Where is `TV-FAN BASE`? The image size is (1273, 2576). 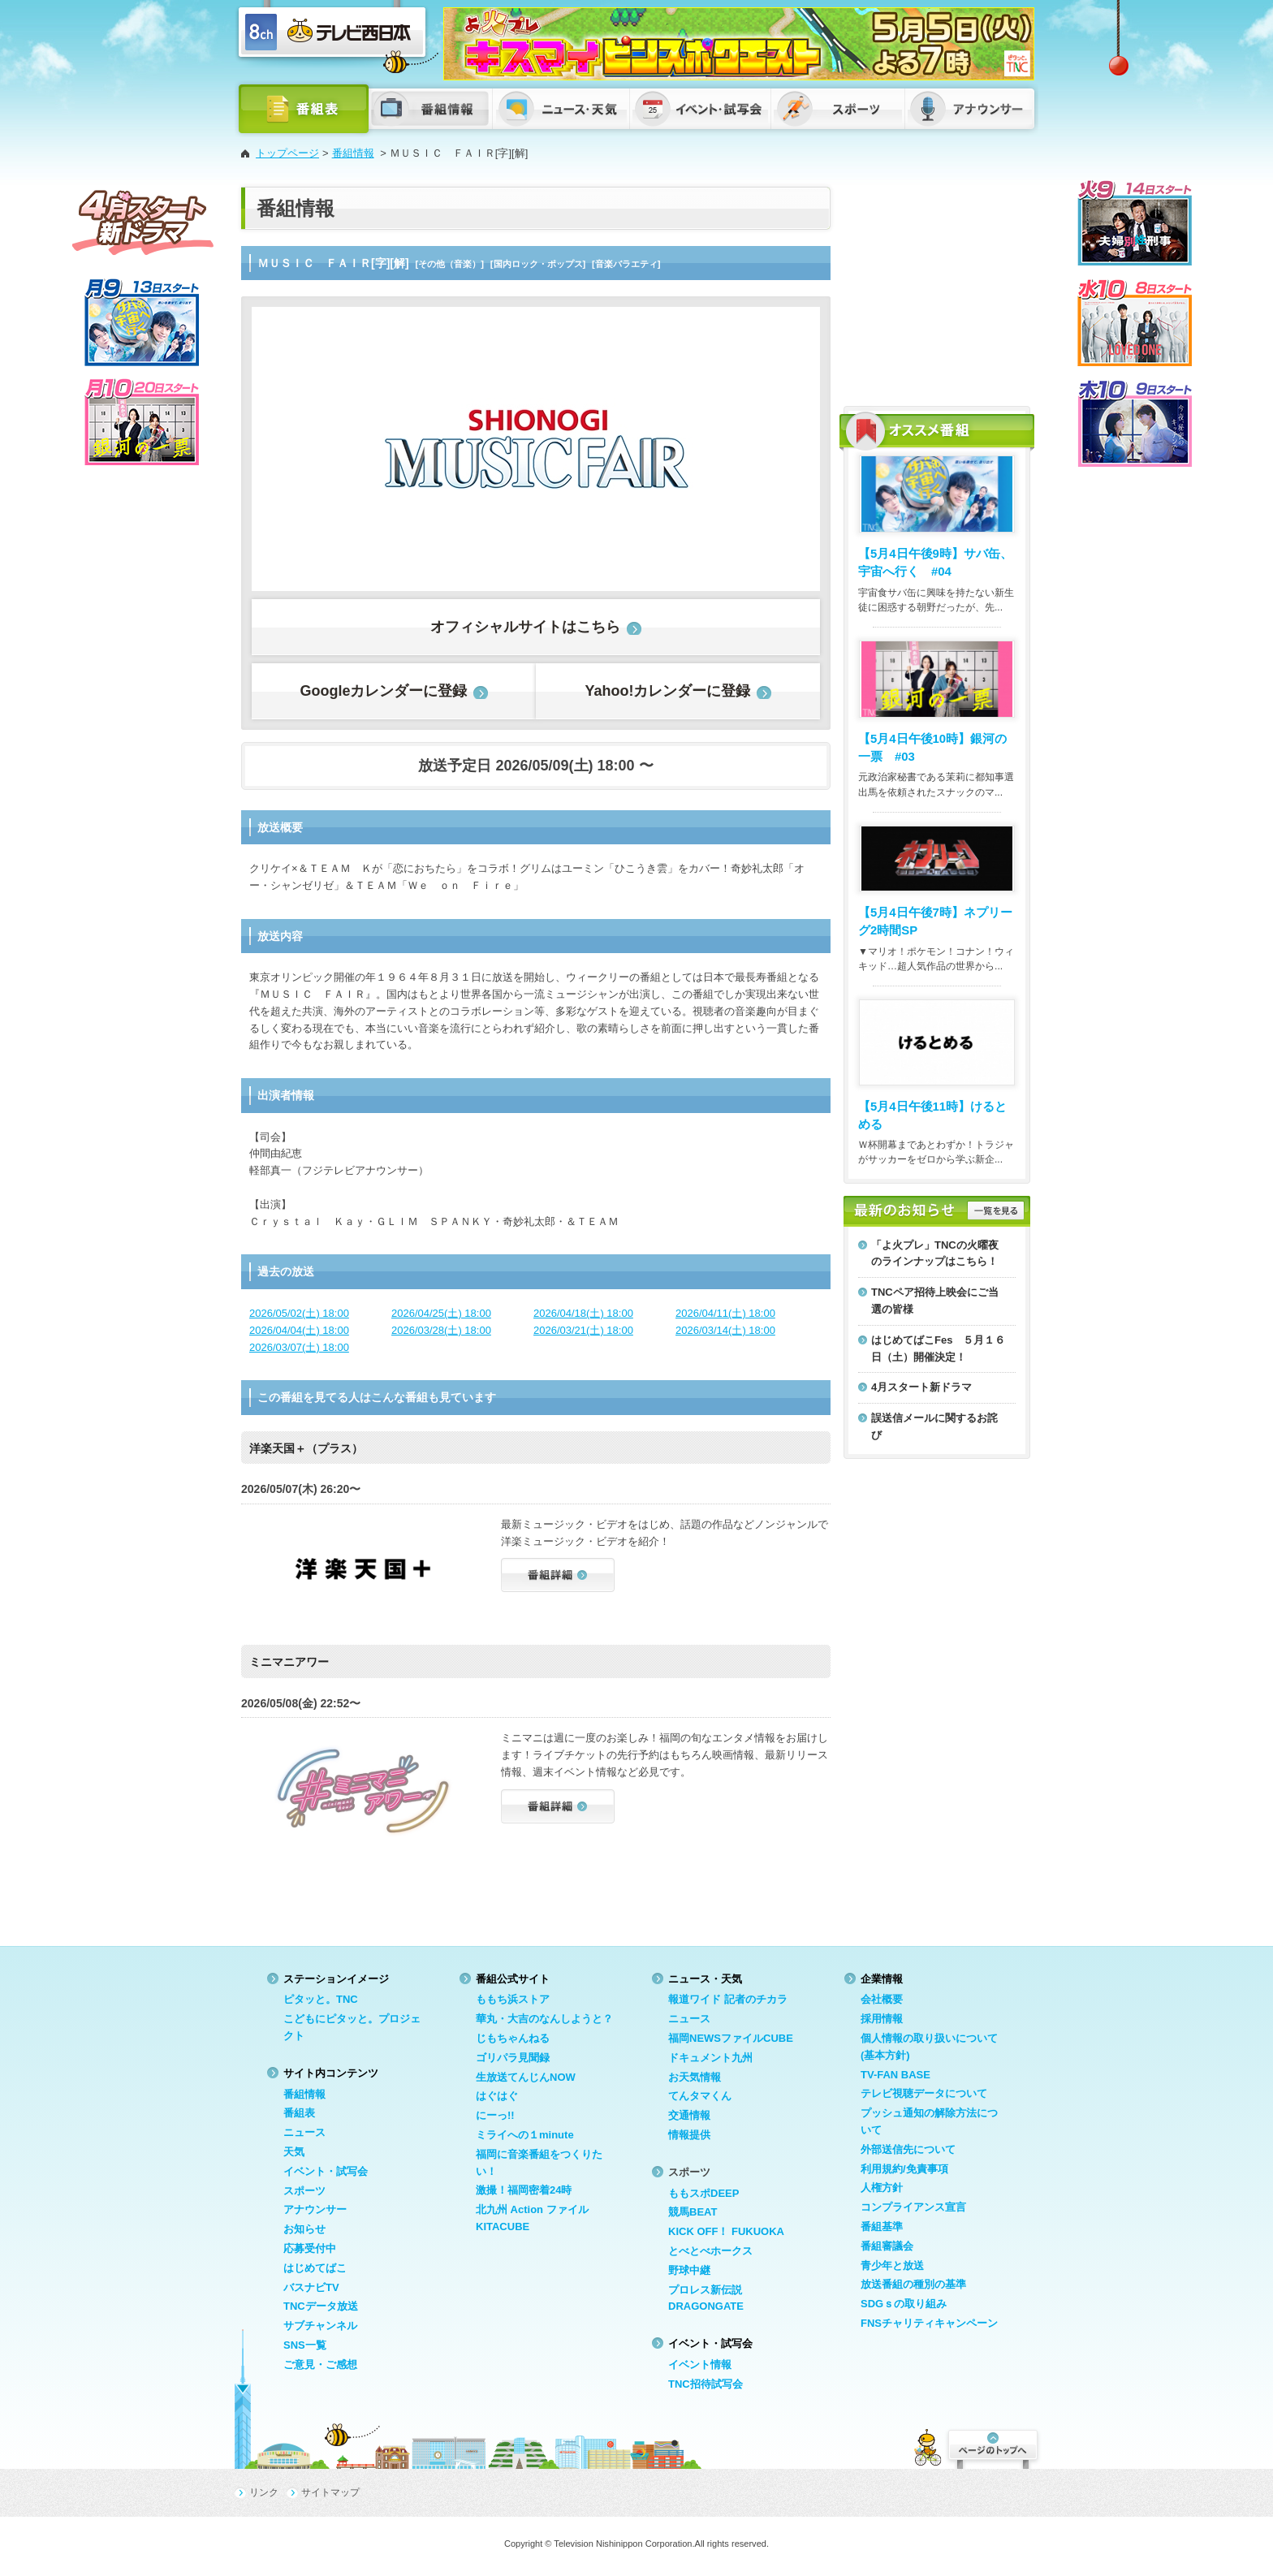
TV-FAN BASE is located at coordinates (895, 2075).